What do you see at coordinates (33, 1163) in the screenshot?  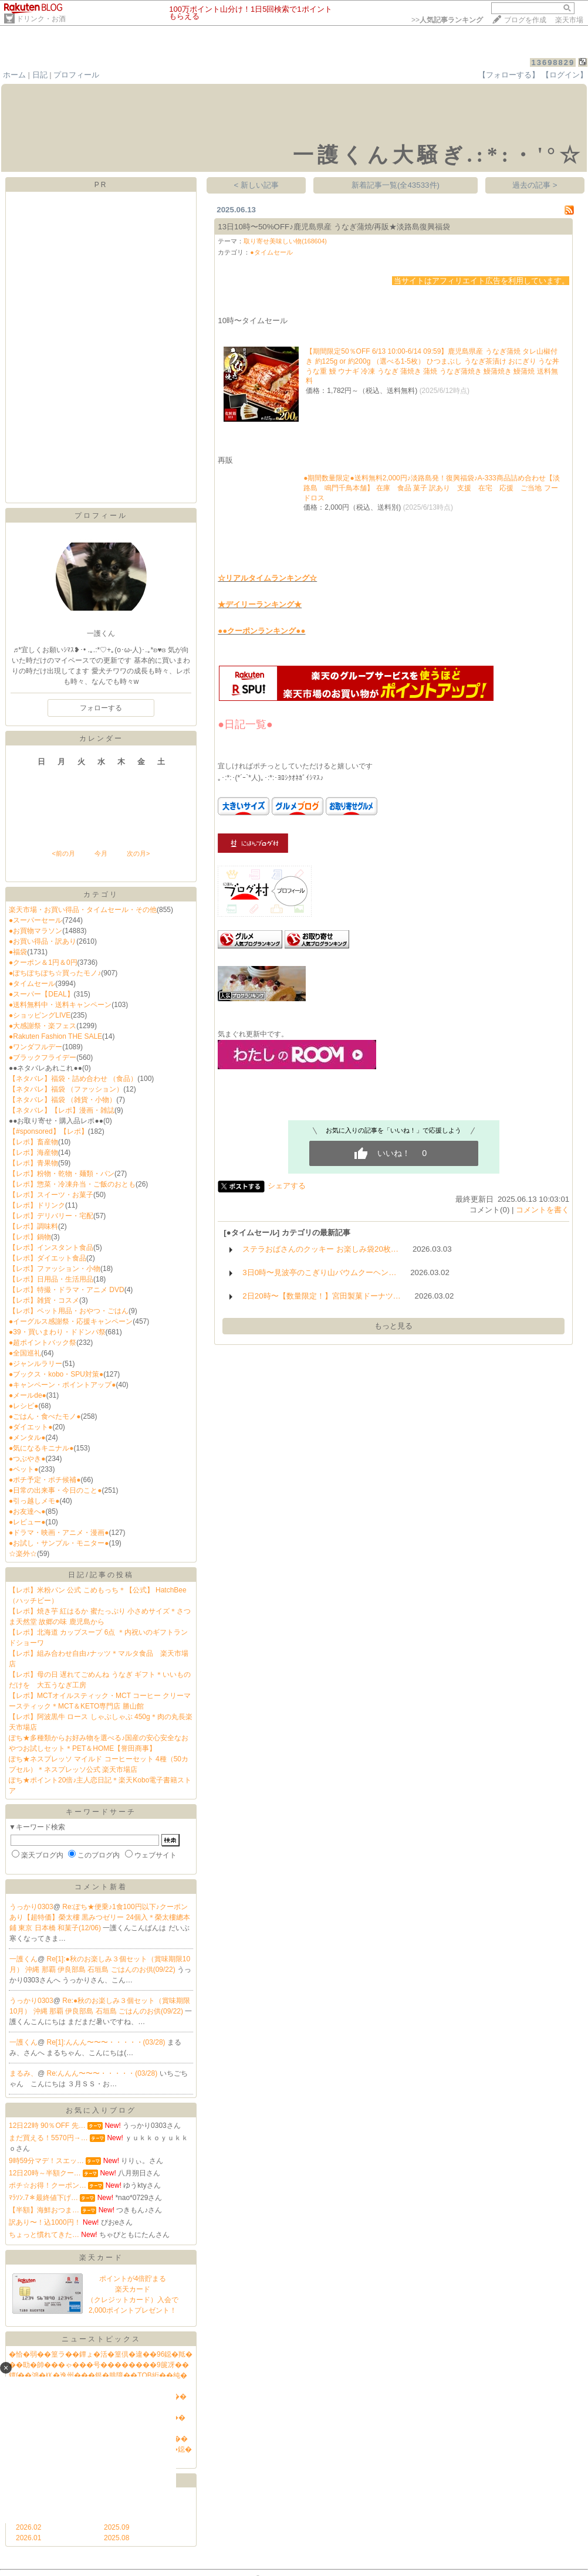 I see `【レポ】青果物` at bounding box center [33, 1163].